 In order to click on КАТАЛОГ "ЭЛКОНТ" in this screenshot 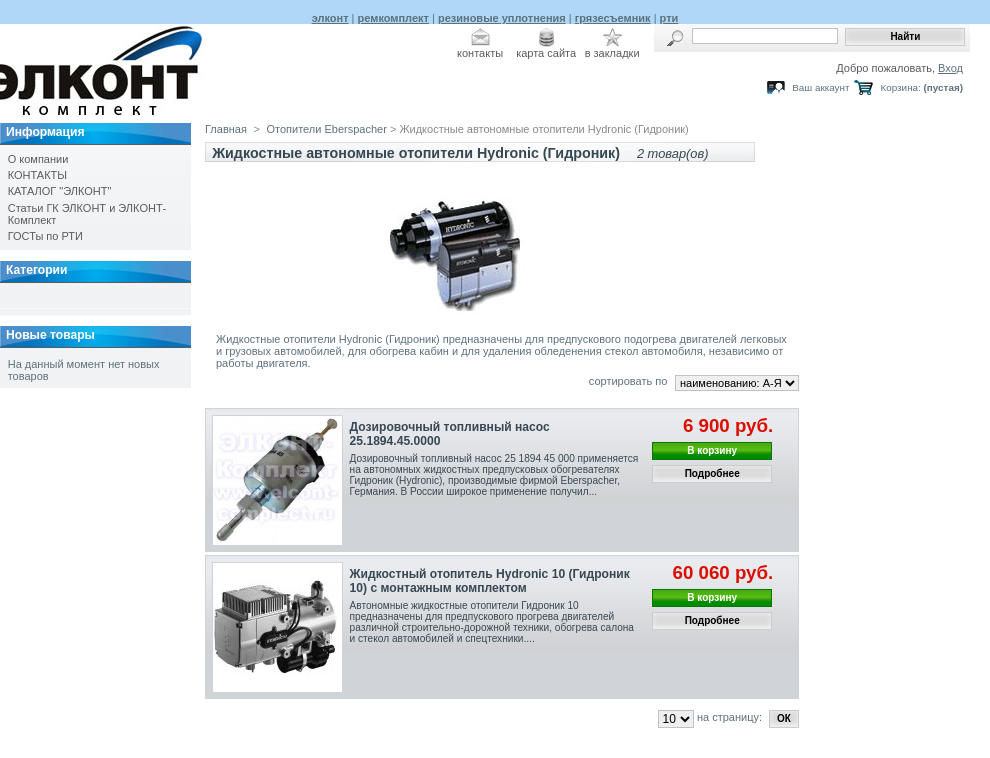, I will do `click(60, 191)`.